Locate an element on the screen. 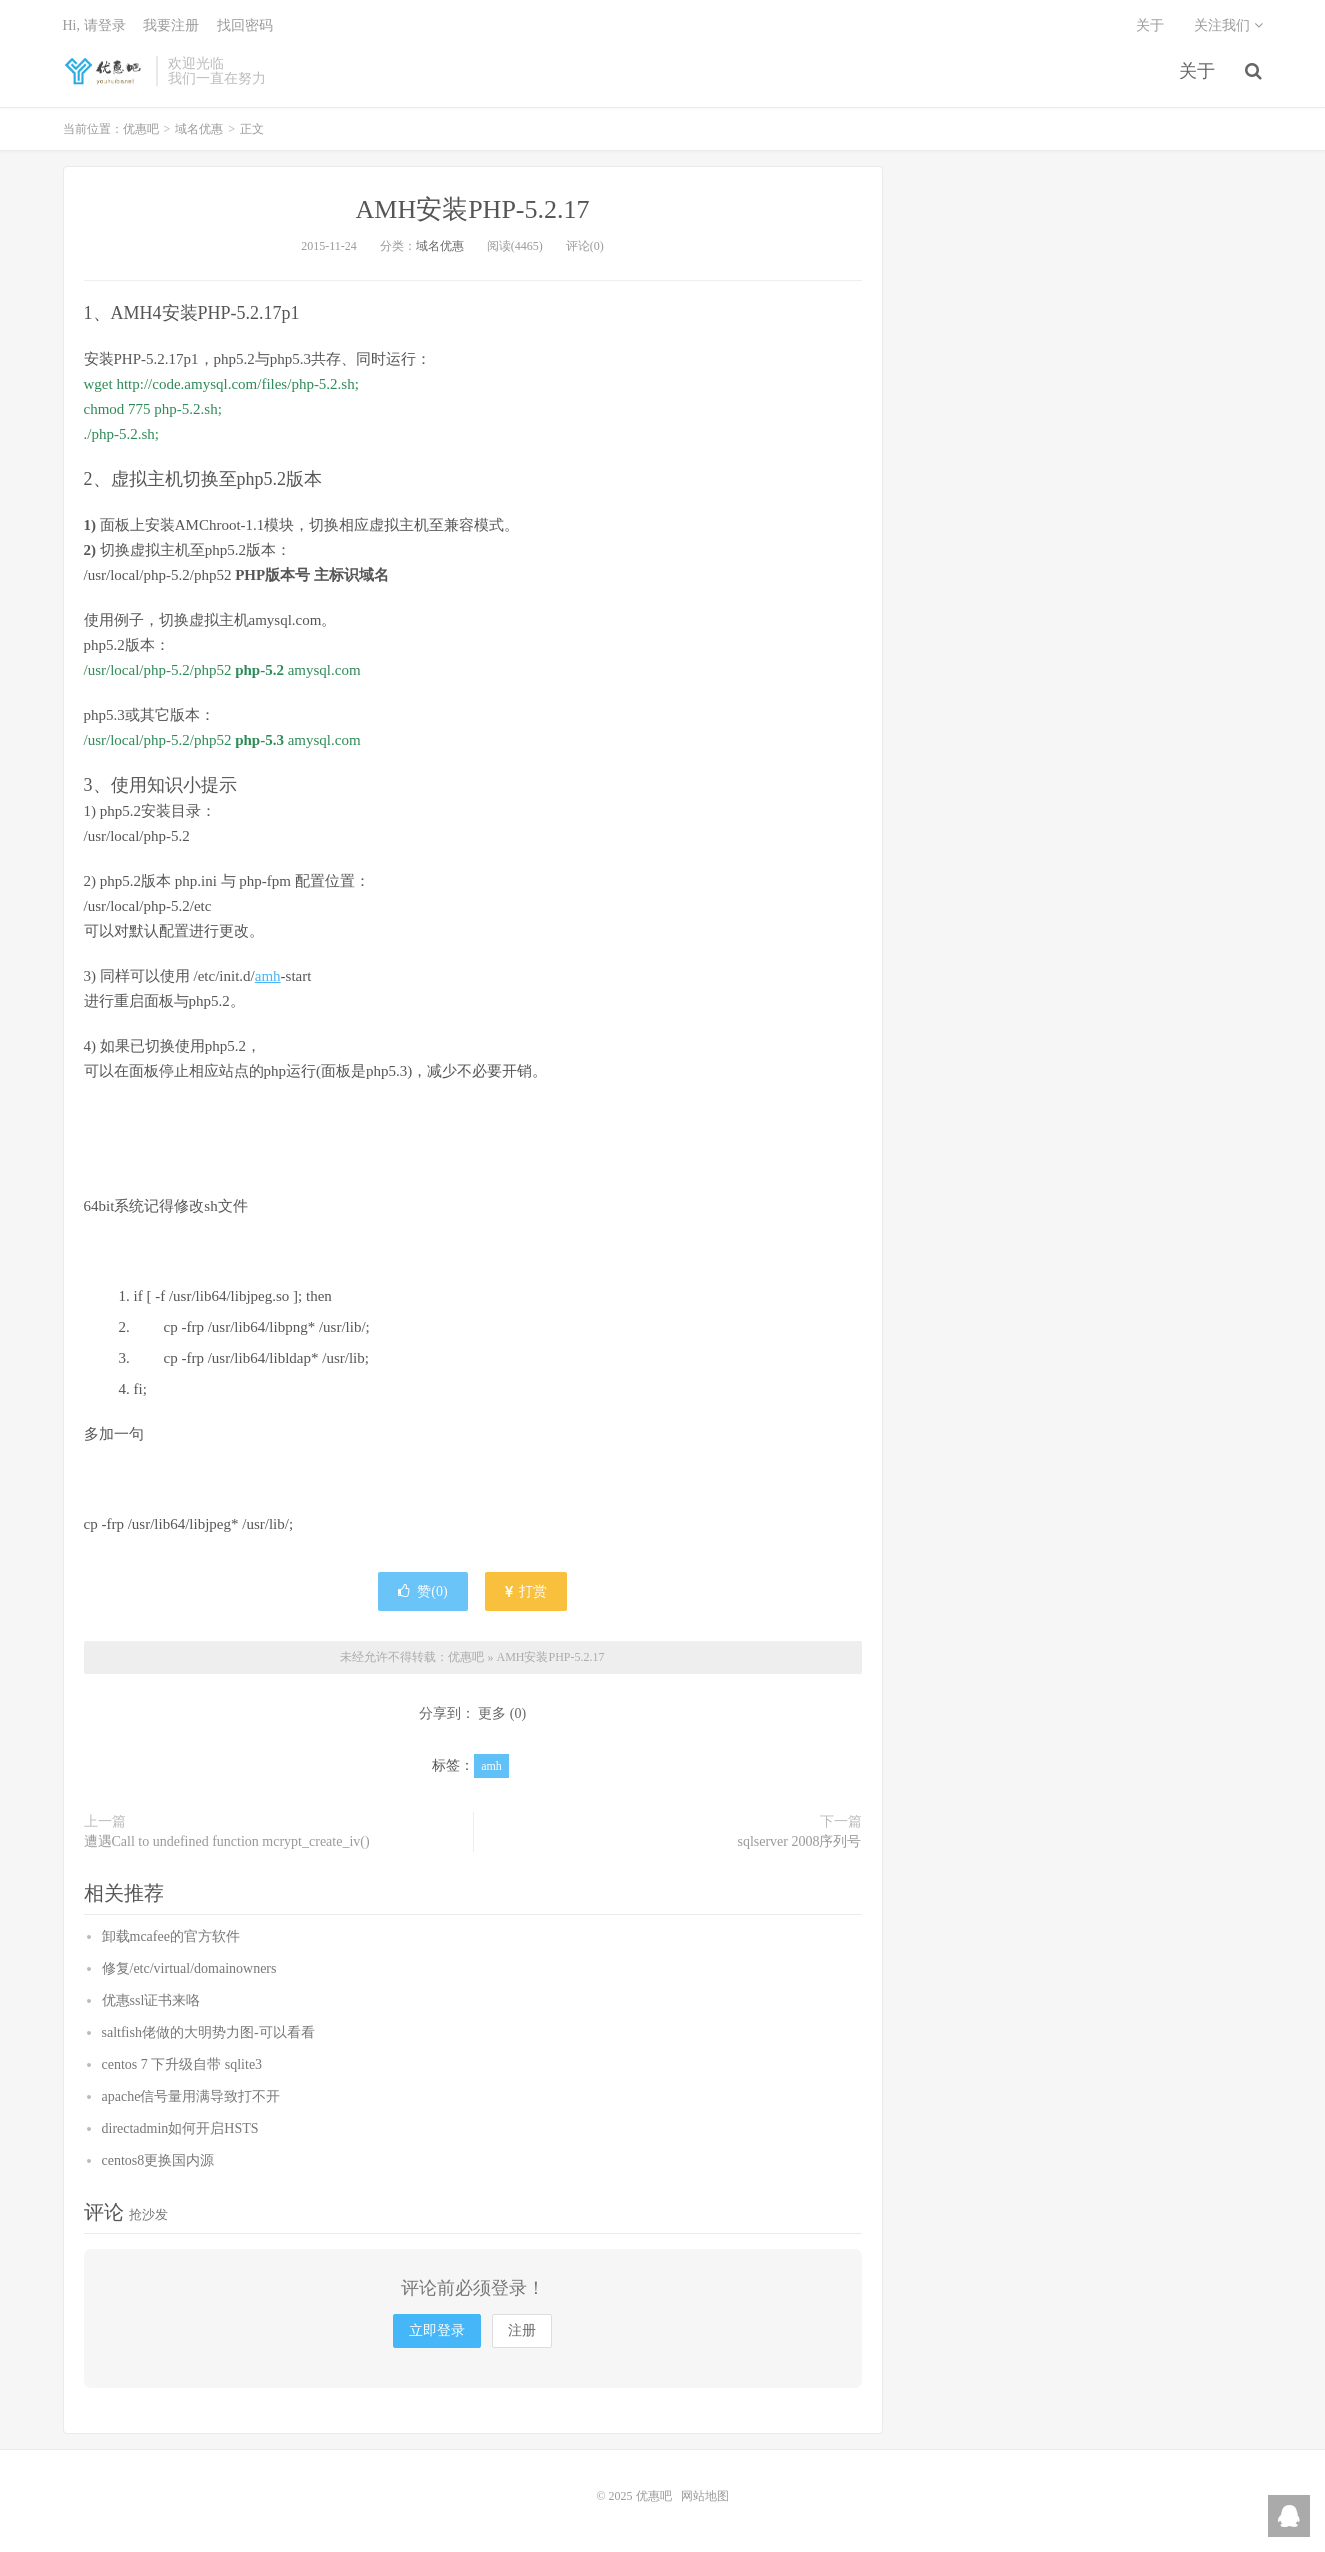 The image size is (1325, 2552). 优惠ssl证书来咯 is located at coordinates (151, 2000).